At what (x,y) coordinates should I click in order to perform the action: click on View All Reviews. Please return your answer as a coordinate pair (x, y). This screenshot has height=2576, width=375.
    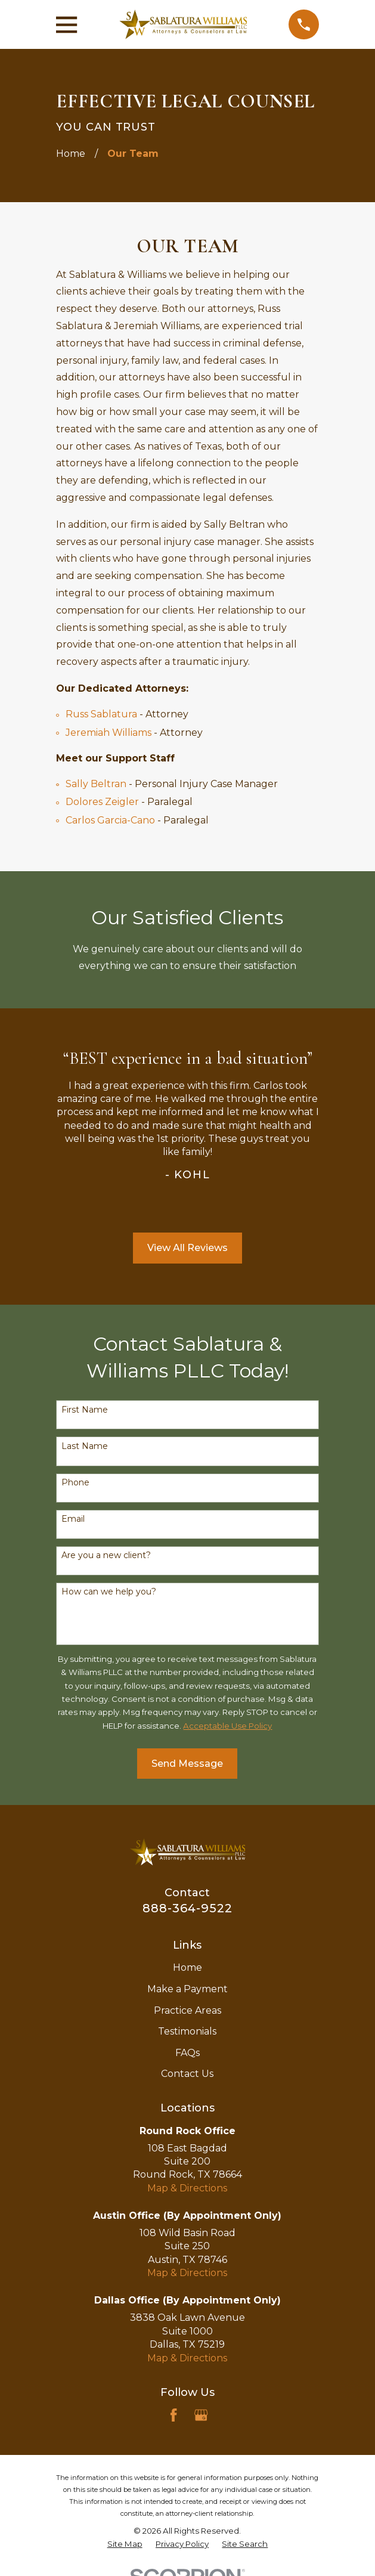
    Looking at the image, I should click on (187, 1247).